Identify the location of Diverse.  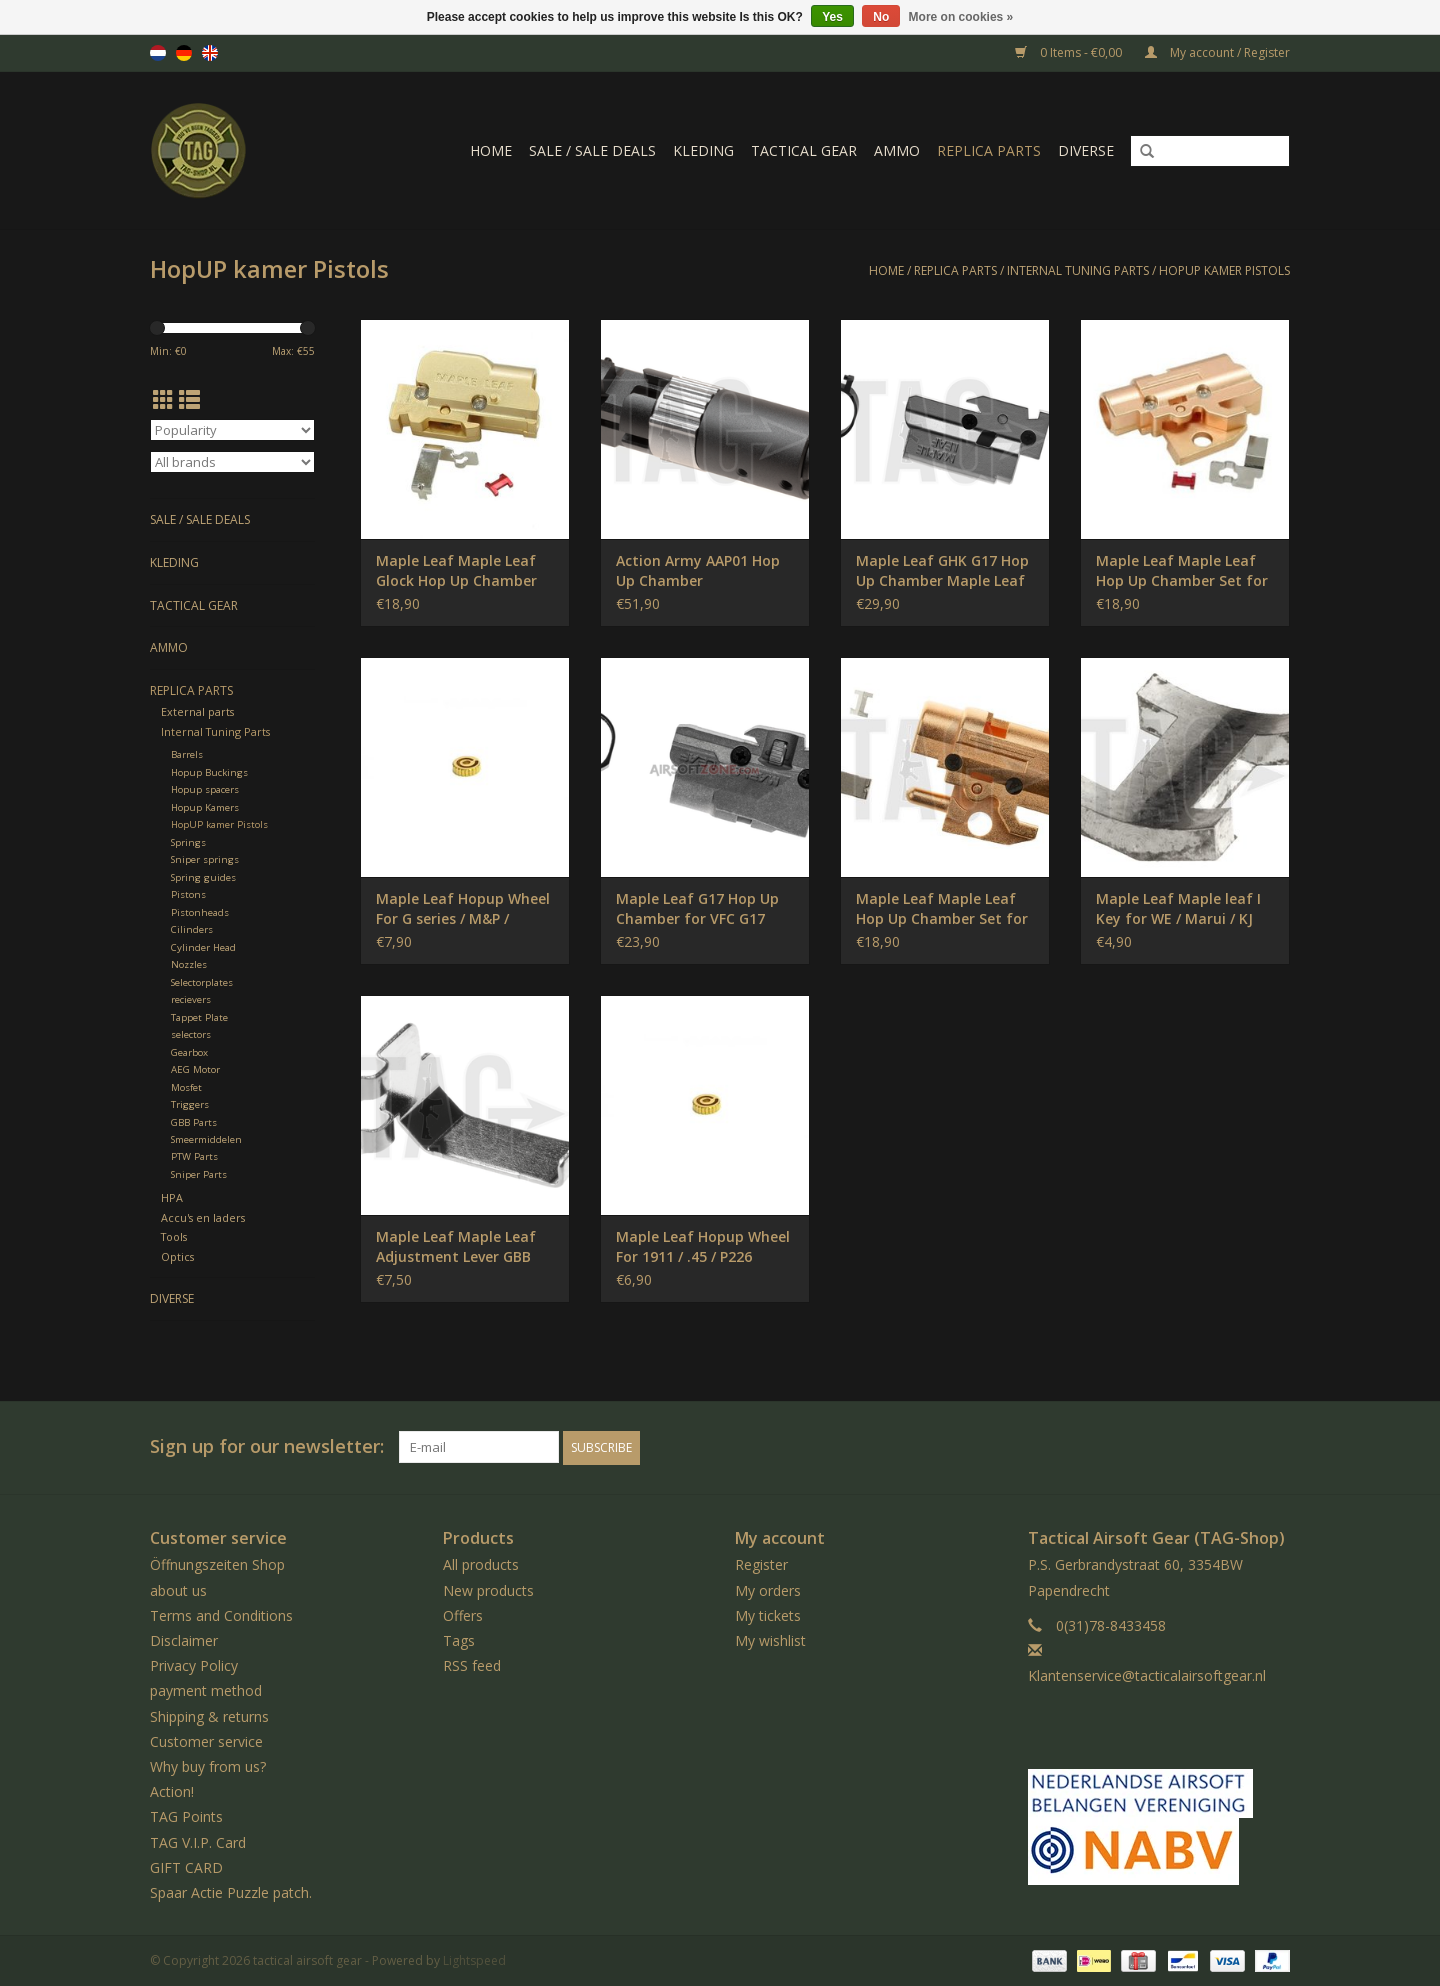
(1086, 150).